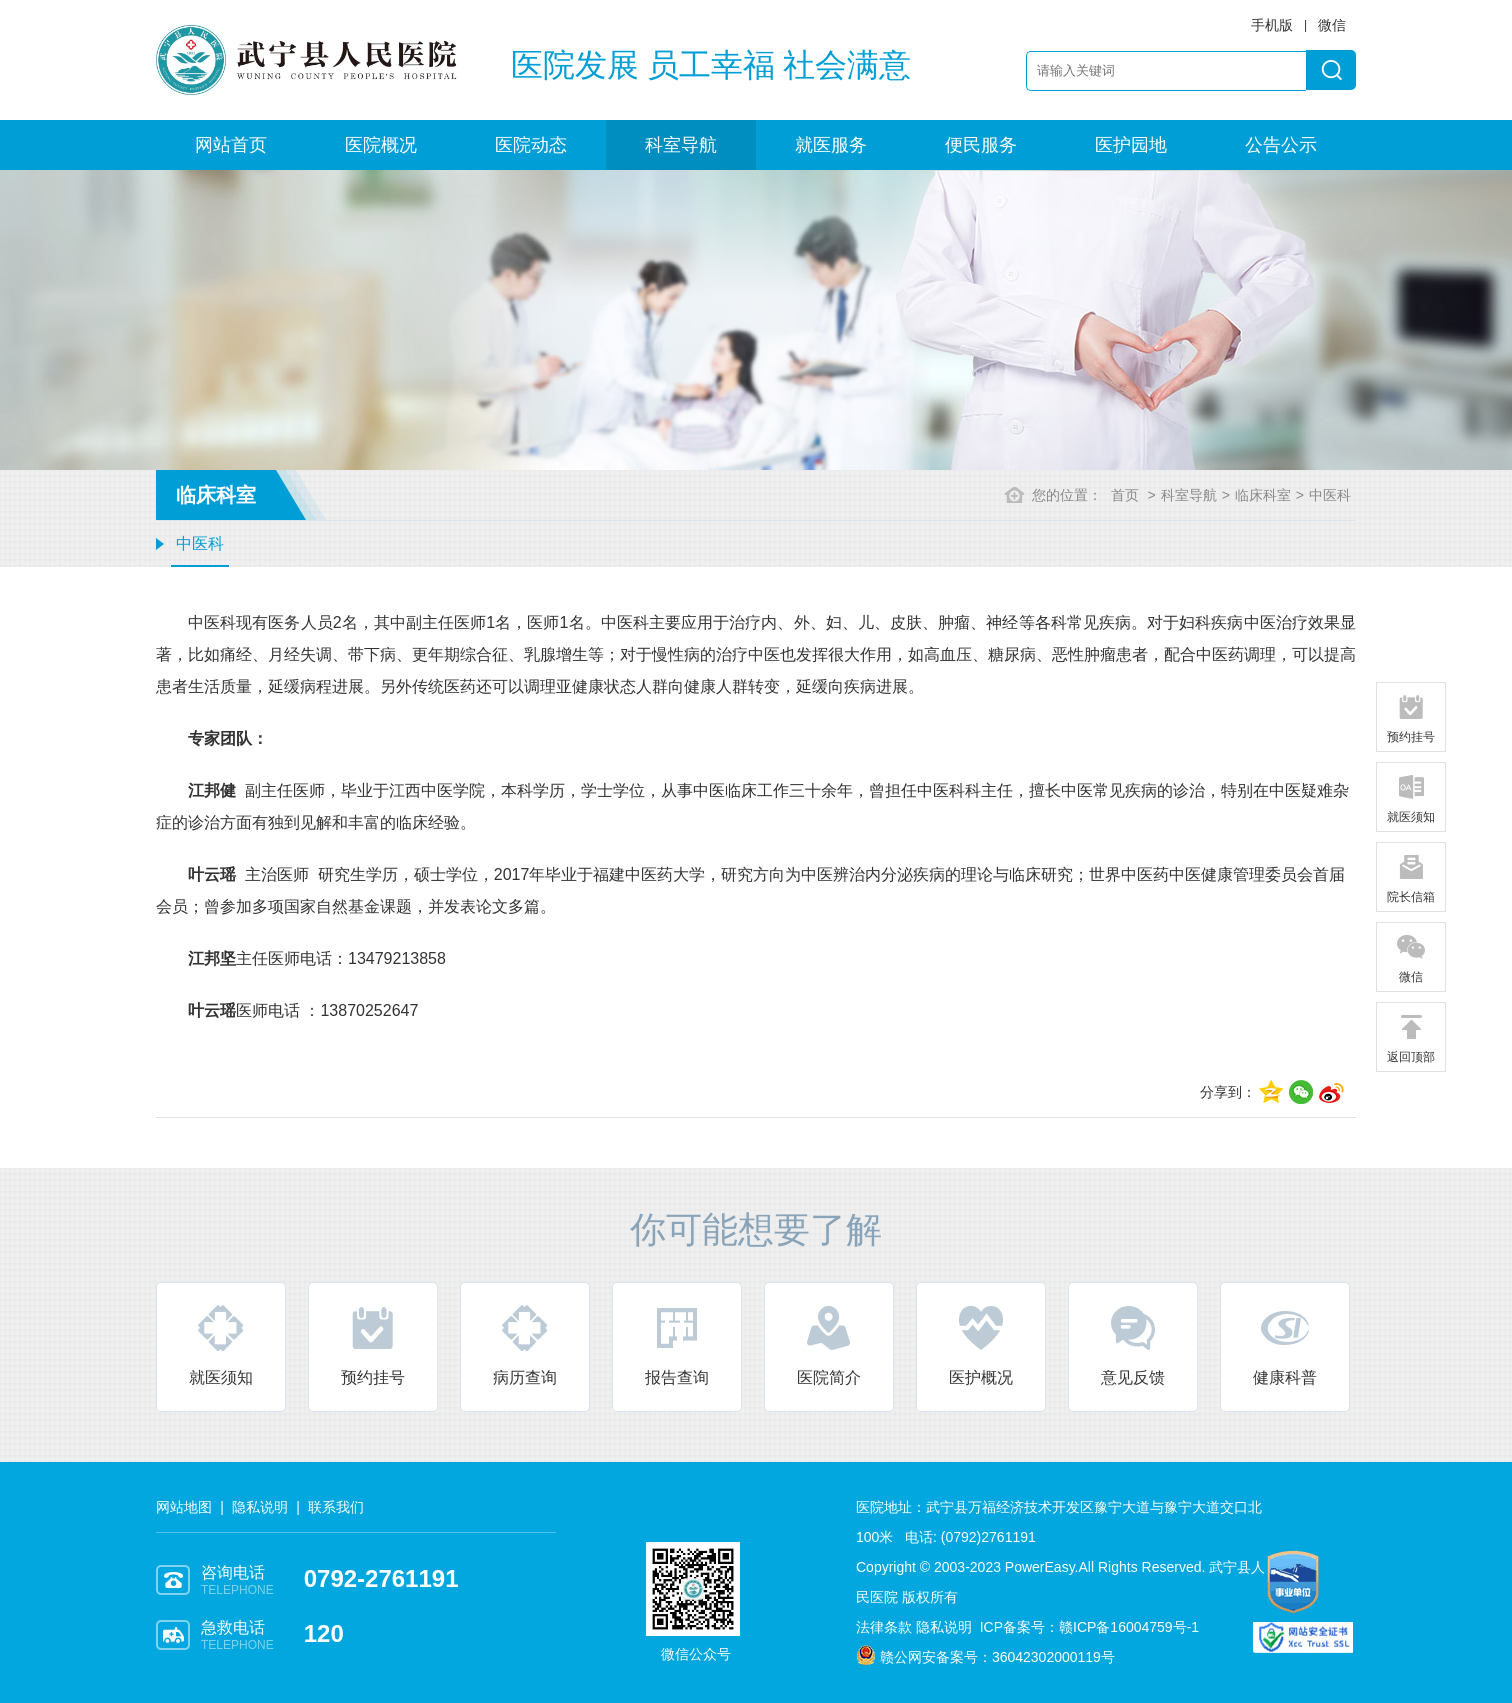 The height and width of the screenshot is (1703, 1512). What do you see at coordinates (1133, 1344) in the screenshot?
I see `意见反馈` at bounding box center [1133, 1344].